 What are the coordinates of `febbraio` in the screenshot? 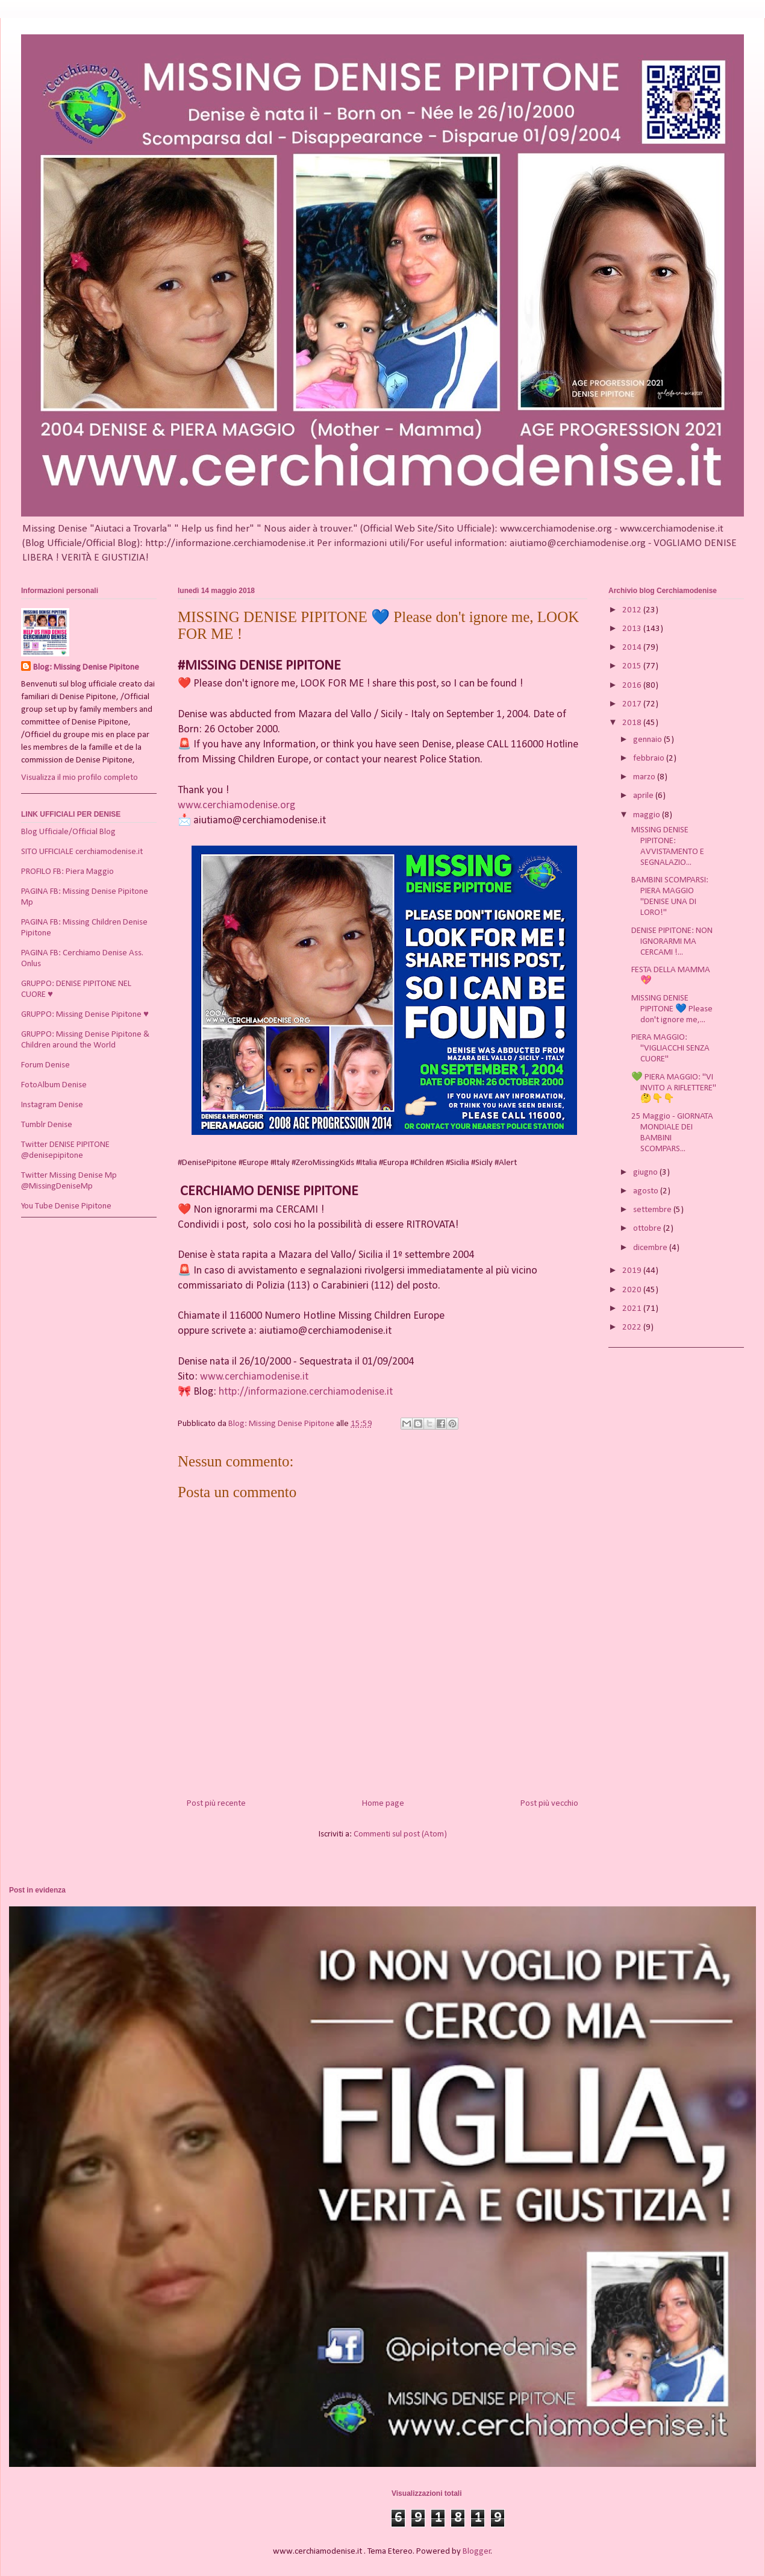 It's located at (649, 758).